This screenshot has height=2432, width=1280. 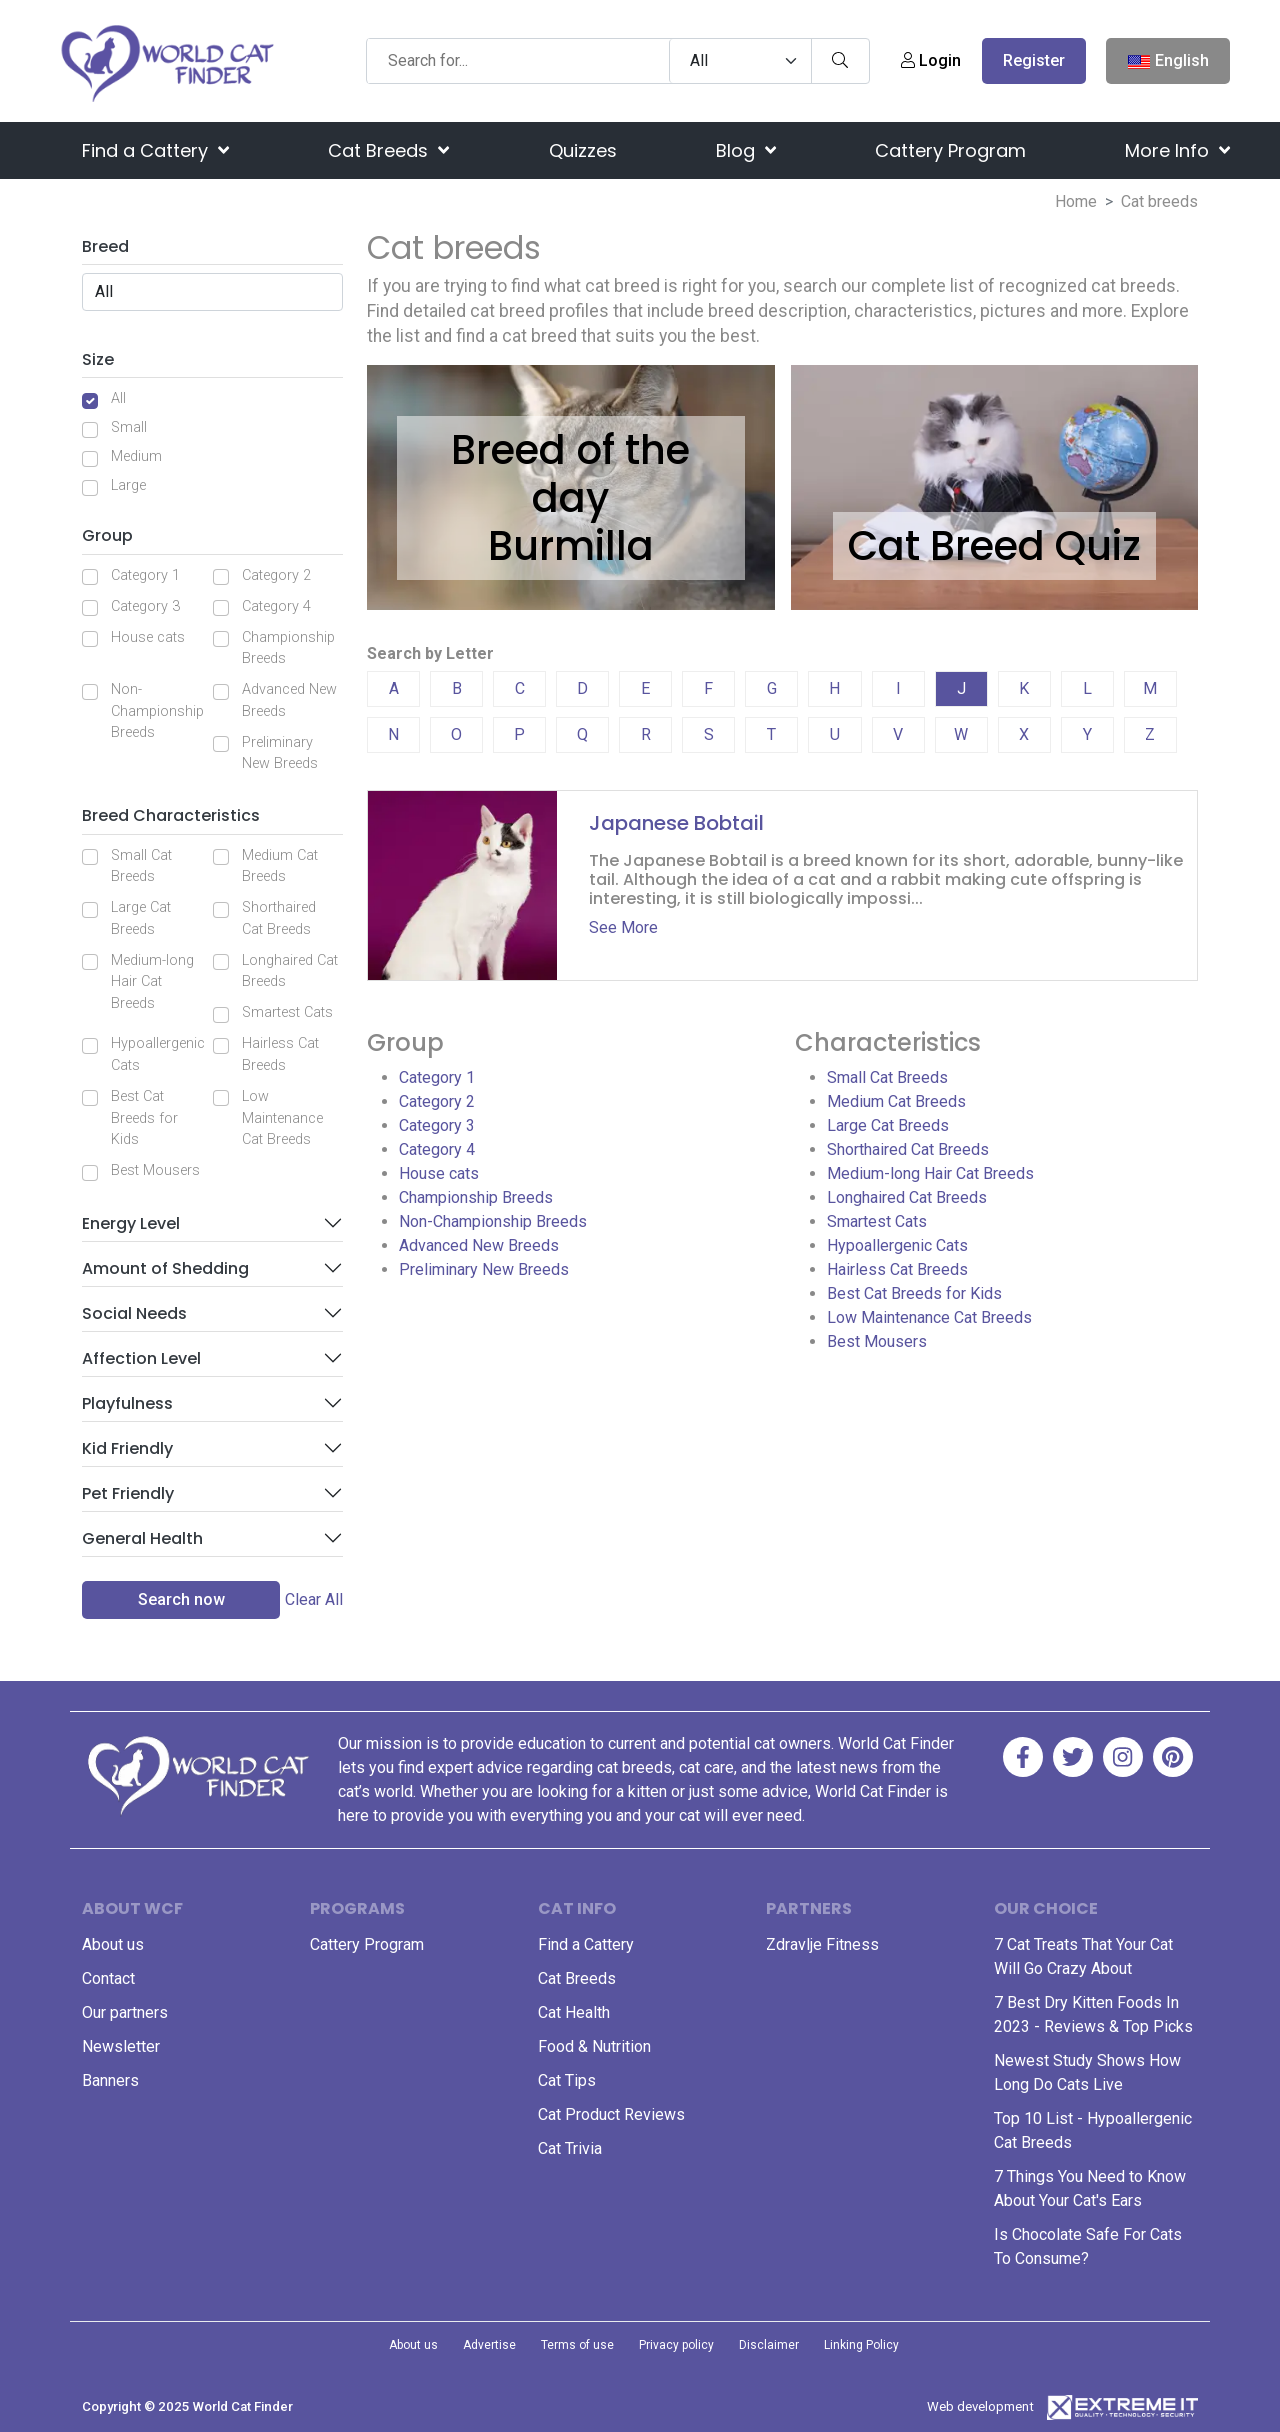 I want to click on Cat Tips, so click(x=567, y=2080).